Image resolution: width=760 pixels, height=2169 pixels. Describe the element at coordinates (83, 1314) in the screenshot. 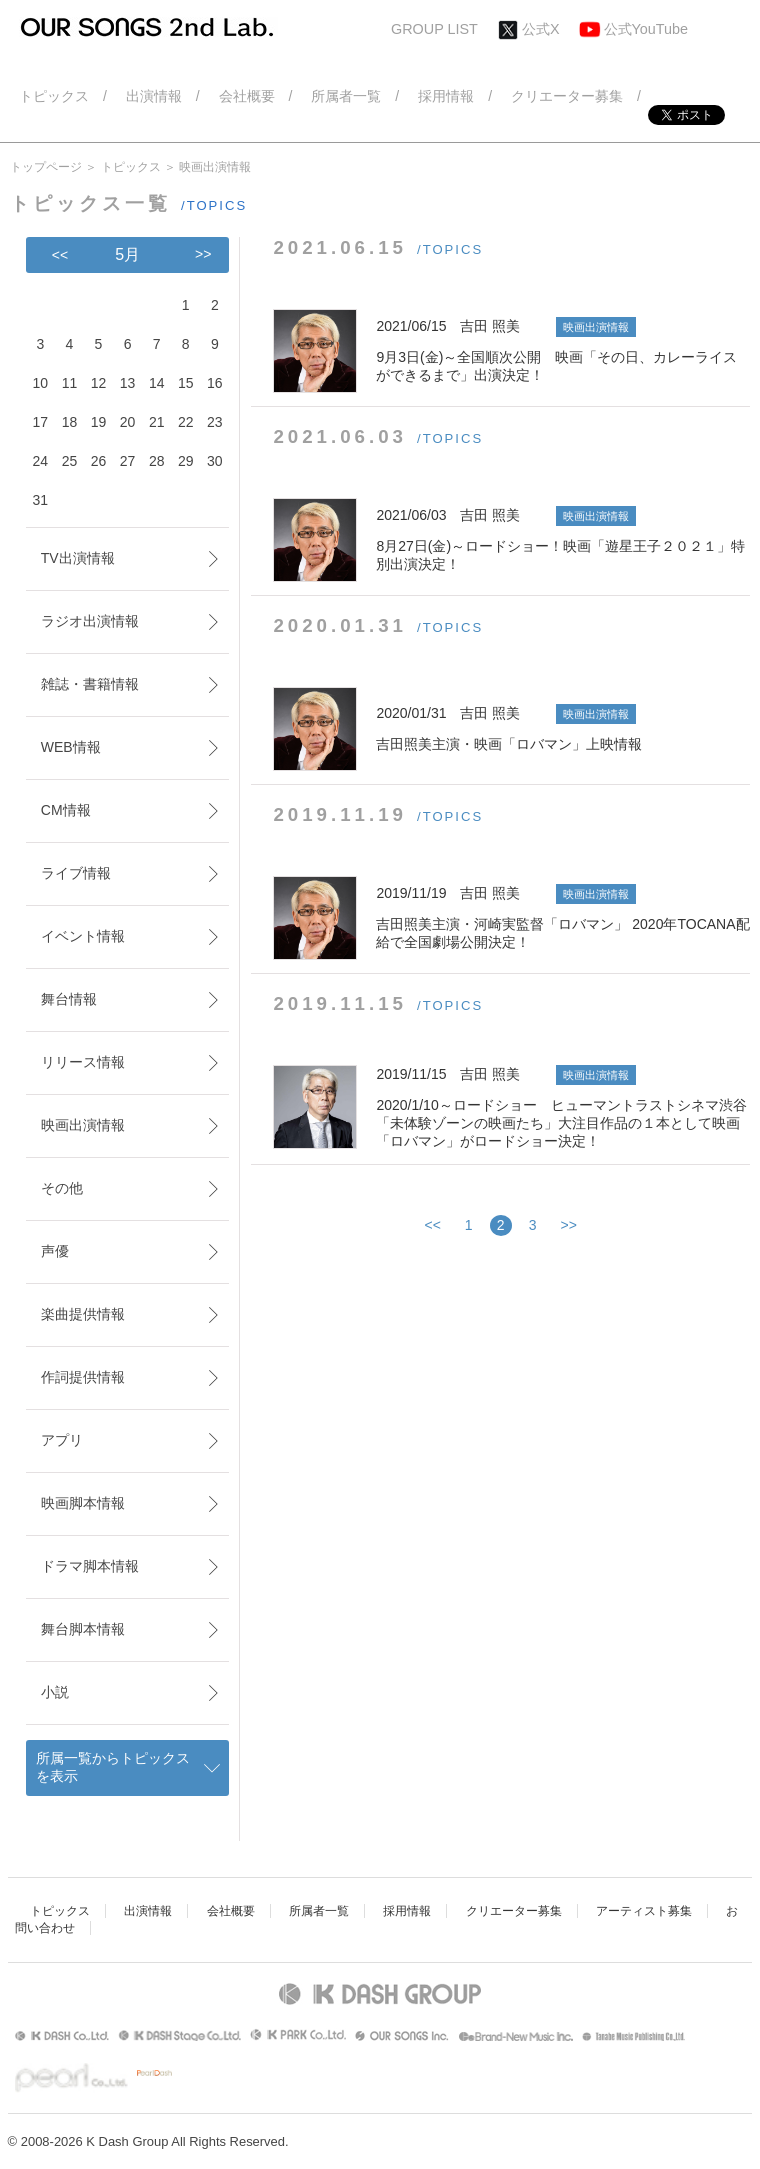

I see `楽曲提供情報` at that location.